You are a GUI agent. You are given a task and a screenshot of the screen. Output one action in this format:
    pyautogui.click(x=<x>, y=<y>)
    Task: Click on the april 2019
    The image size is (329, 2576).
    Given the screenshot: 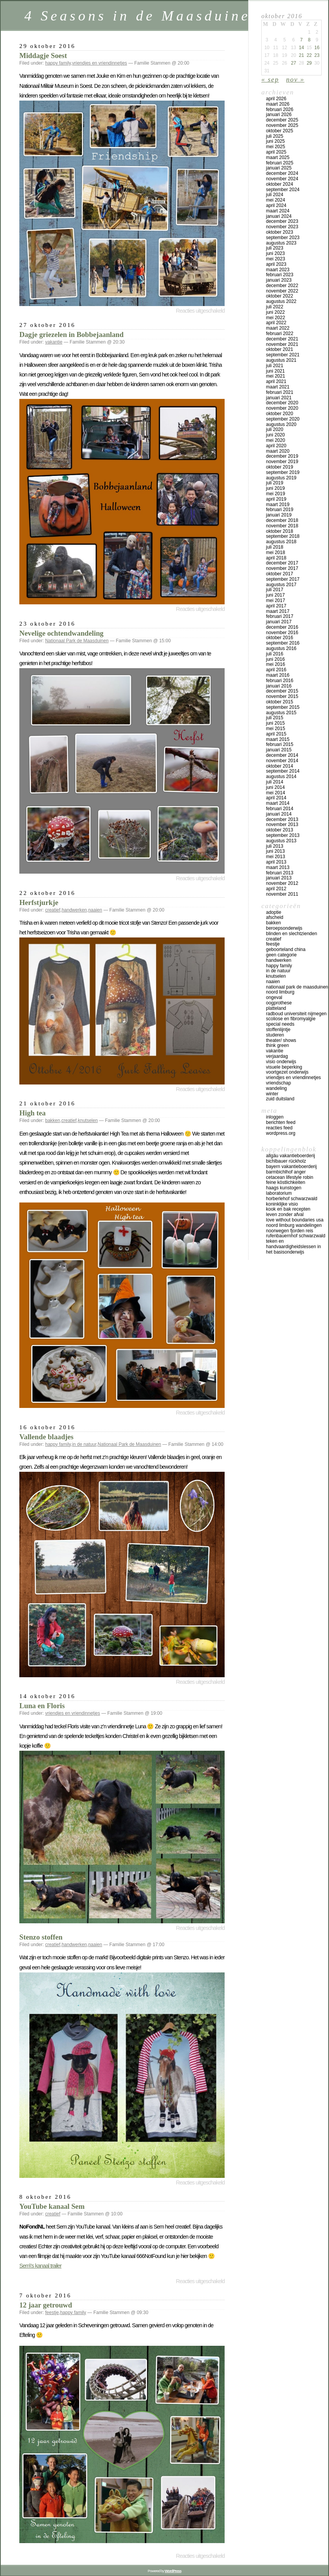 What is the action you would take?
    pyautogui.click(x=276, y=499)
    